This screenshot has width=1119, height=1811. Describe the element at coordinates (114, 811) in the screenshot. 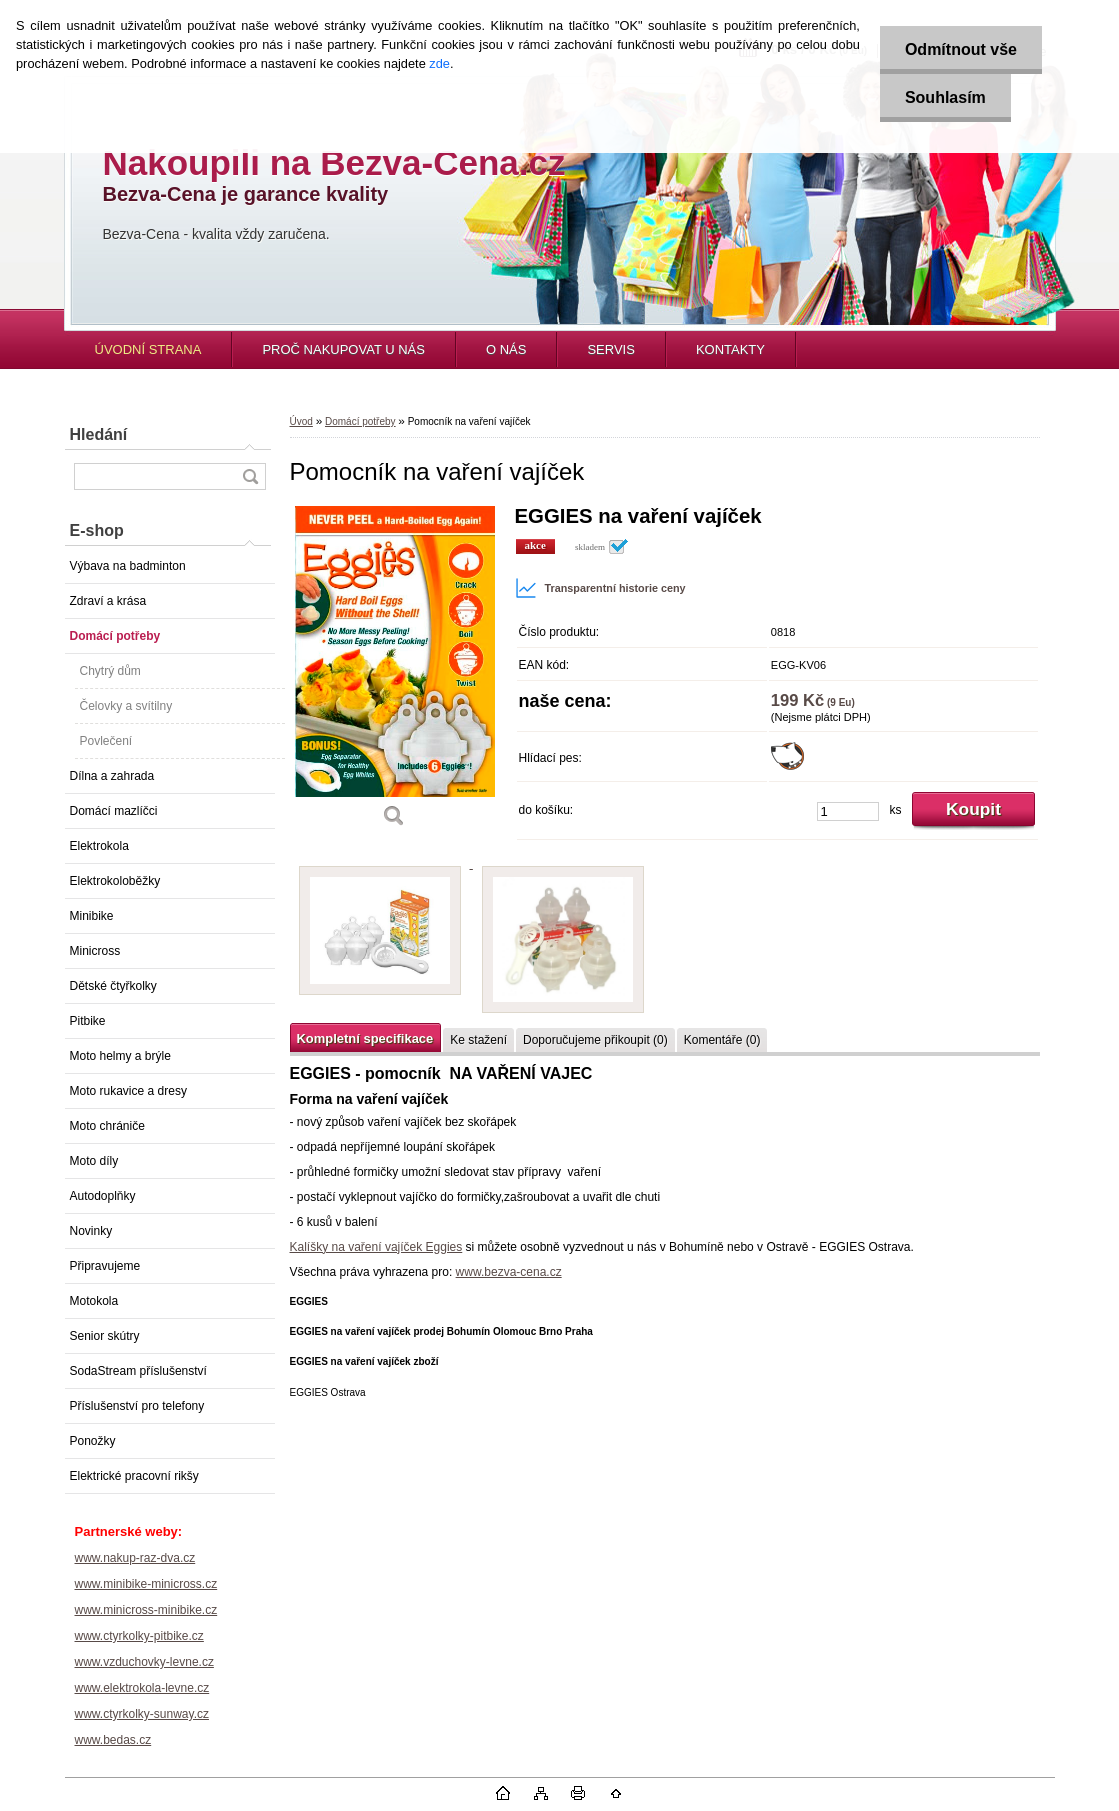

I see `Domácí mazlíčci` at that location.